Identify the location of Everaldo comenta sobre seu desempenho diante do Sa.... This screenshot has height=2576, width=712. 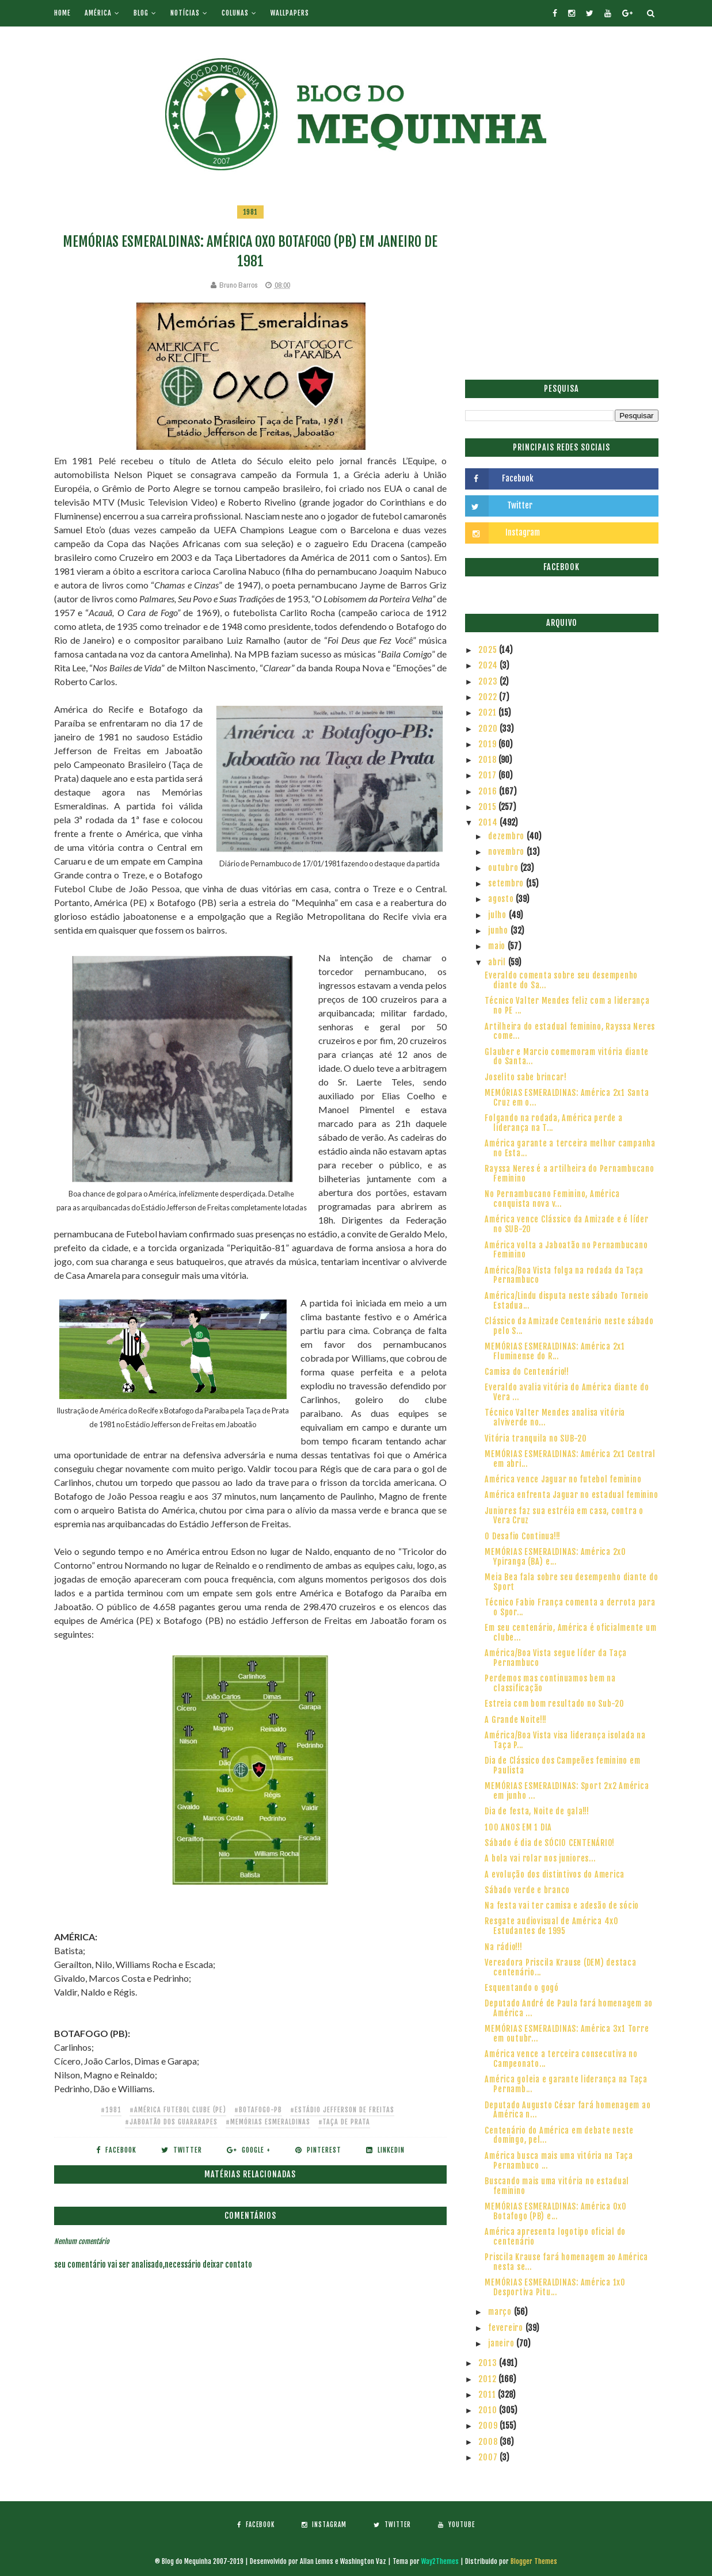
(561, 980).